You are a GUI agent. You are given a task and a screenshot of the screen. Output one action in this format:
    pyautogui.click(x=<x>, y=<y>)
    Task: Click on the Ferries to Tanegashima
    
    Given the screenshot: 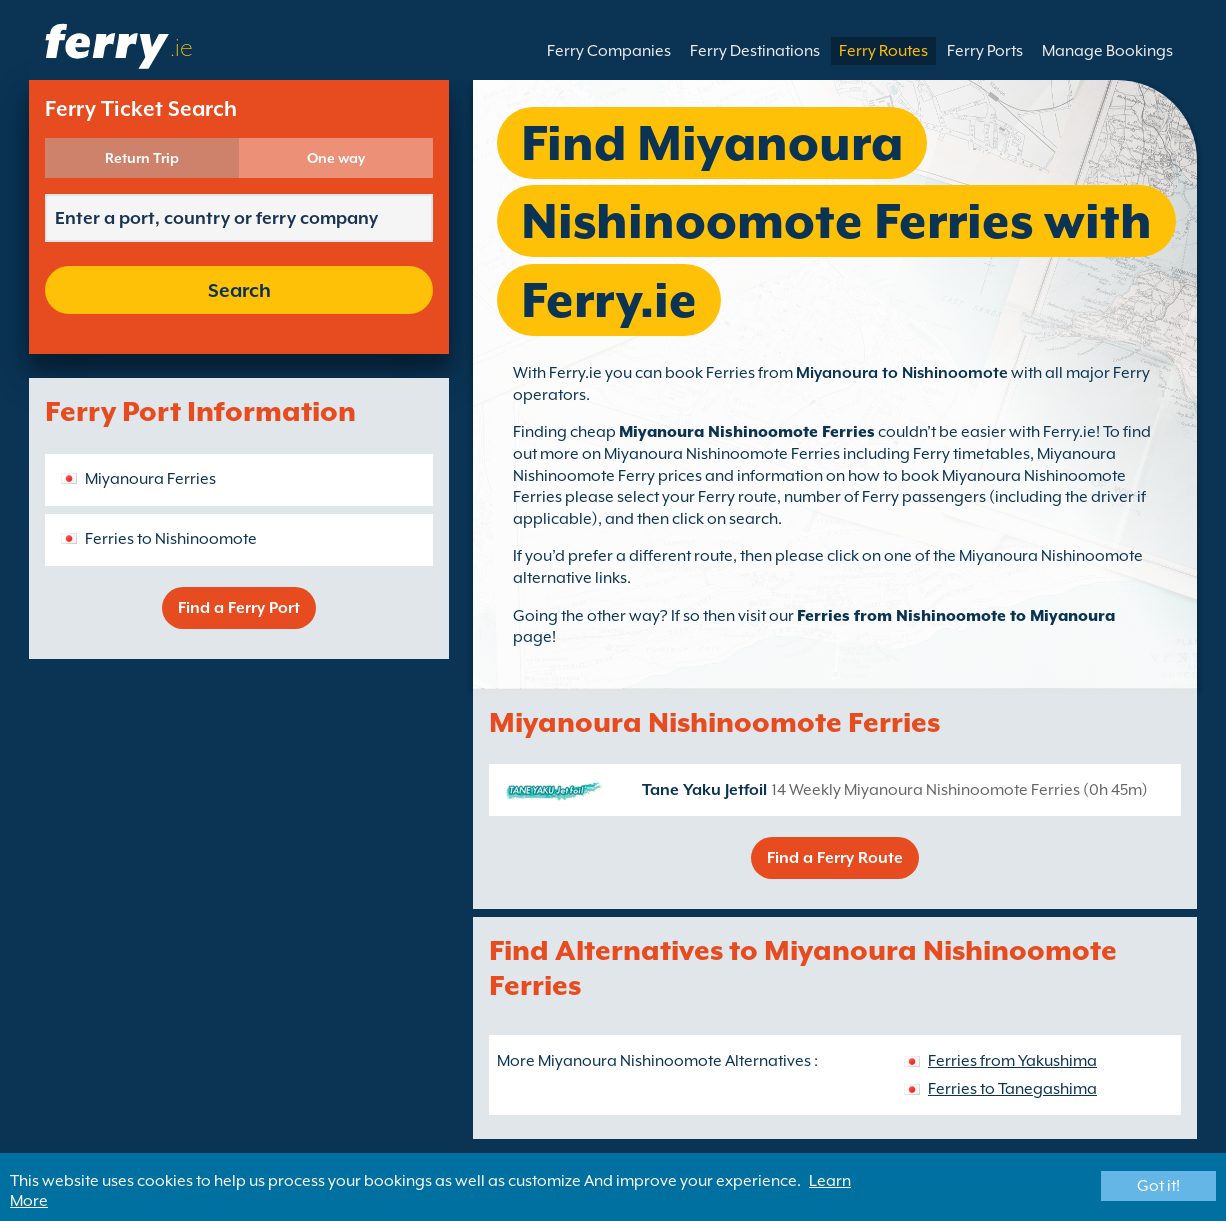 What is the action you would take?
    pyautogui.click(x=1012, y=1089)
    